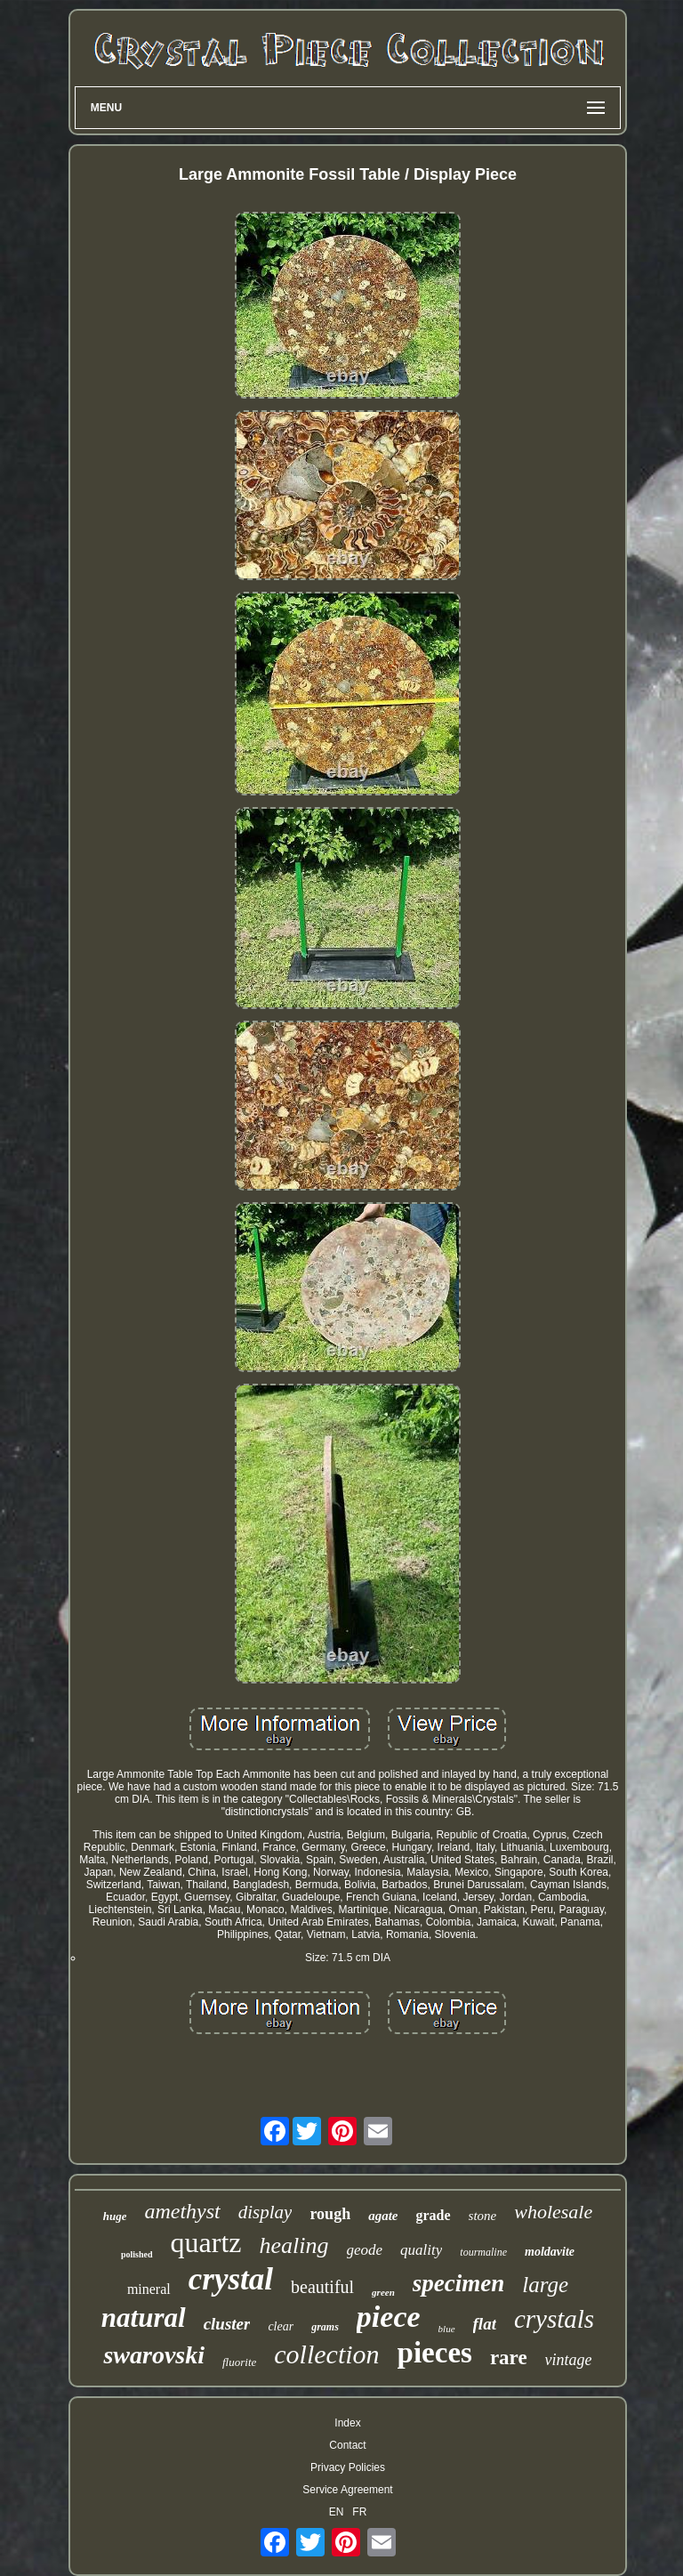 This screenshot has height=2576, width=683. What do you see at coordinates (347, 2467) in the screenshot?
I see `Privacy Policies` at bounding box center [347, 2467].